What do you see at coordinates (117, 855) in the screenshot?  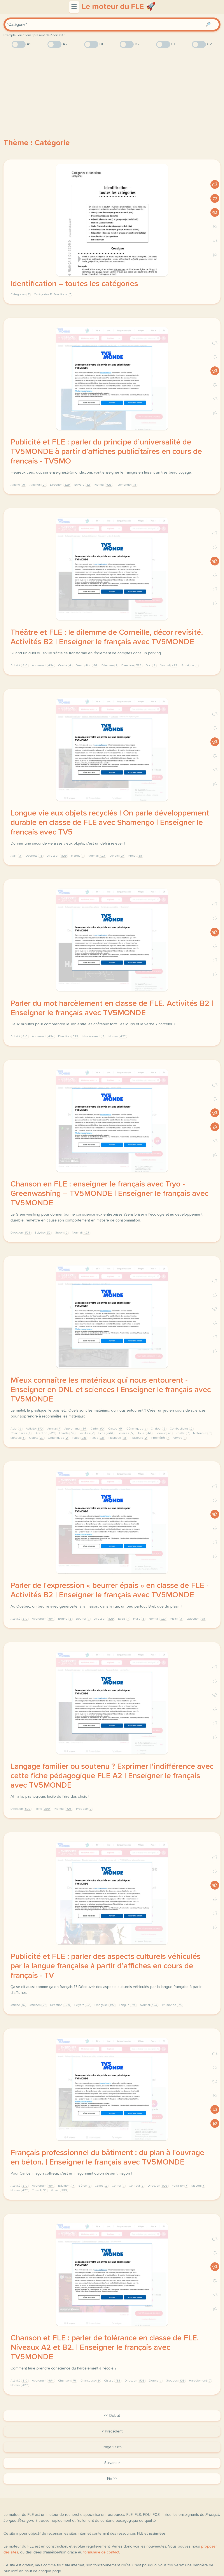 I see `Objets` at bounding box center [117, 855].